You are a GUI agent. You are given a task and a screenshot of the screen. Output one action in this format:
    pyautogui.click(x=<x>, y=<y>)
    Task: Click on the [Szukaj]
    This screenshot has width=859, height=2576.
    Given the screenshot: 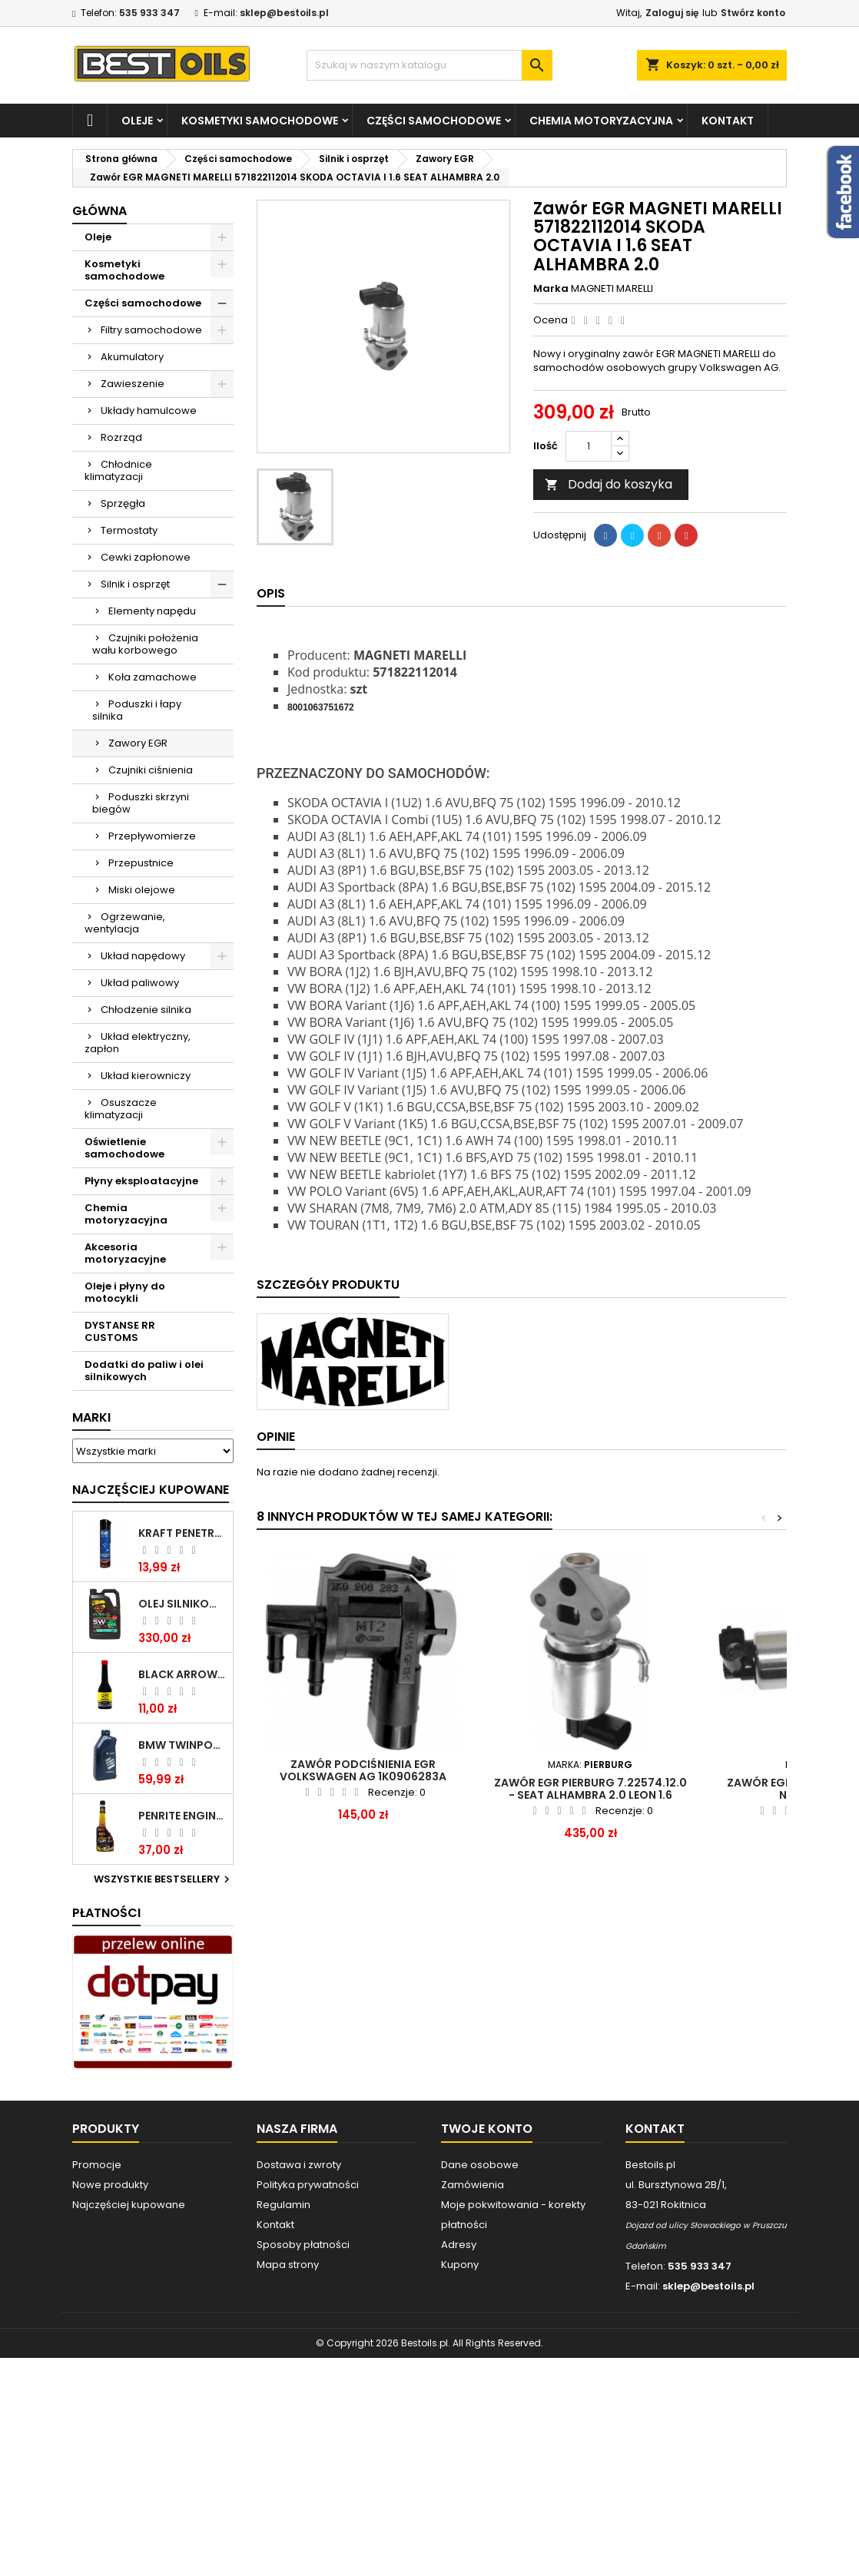 What is the action you would take?
    pyautogui.click(x=429, y=65)
    